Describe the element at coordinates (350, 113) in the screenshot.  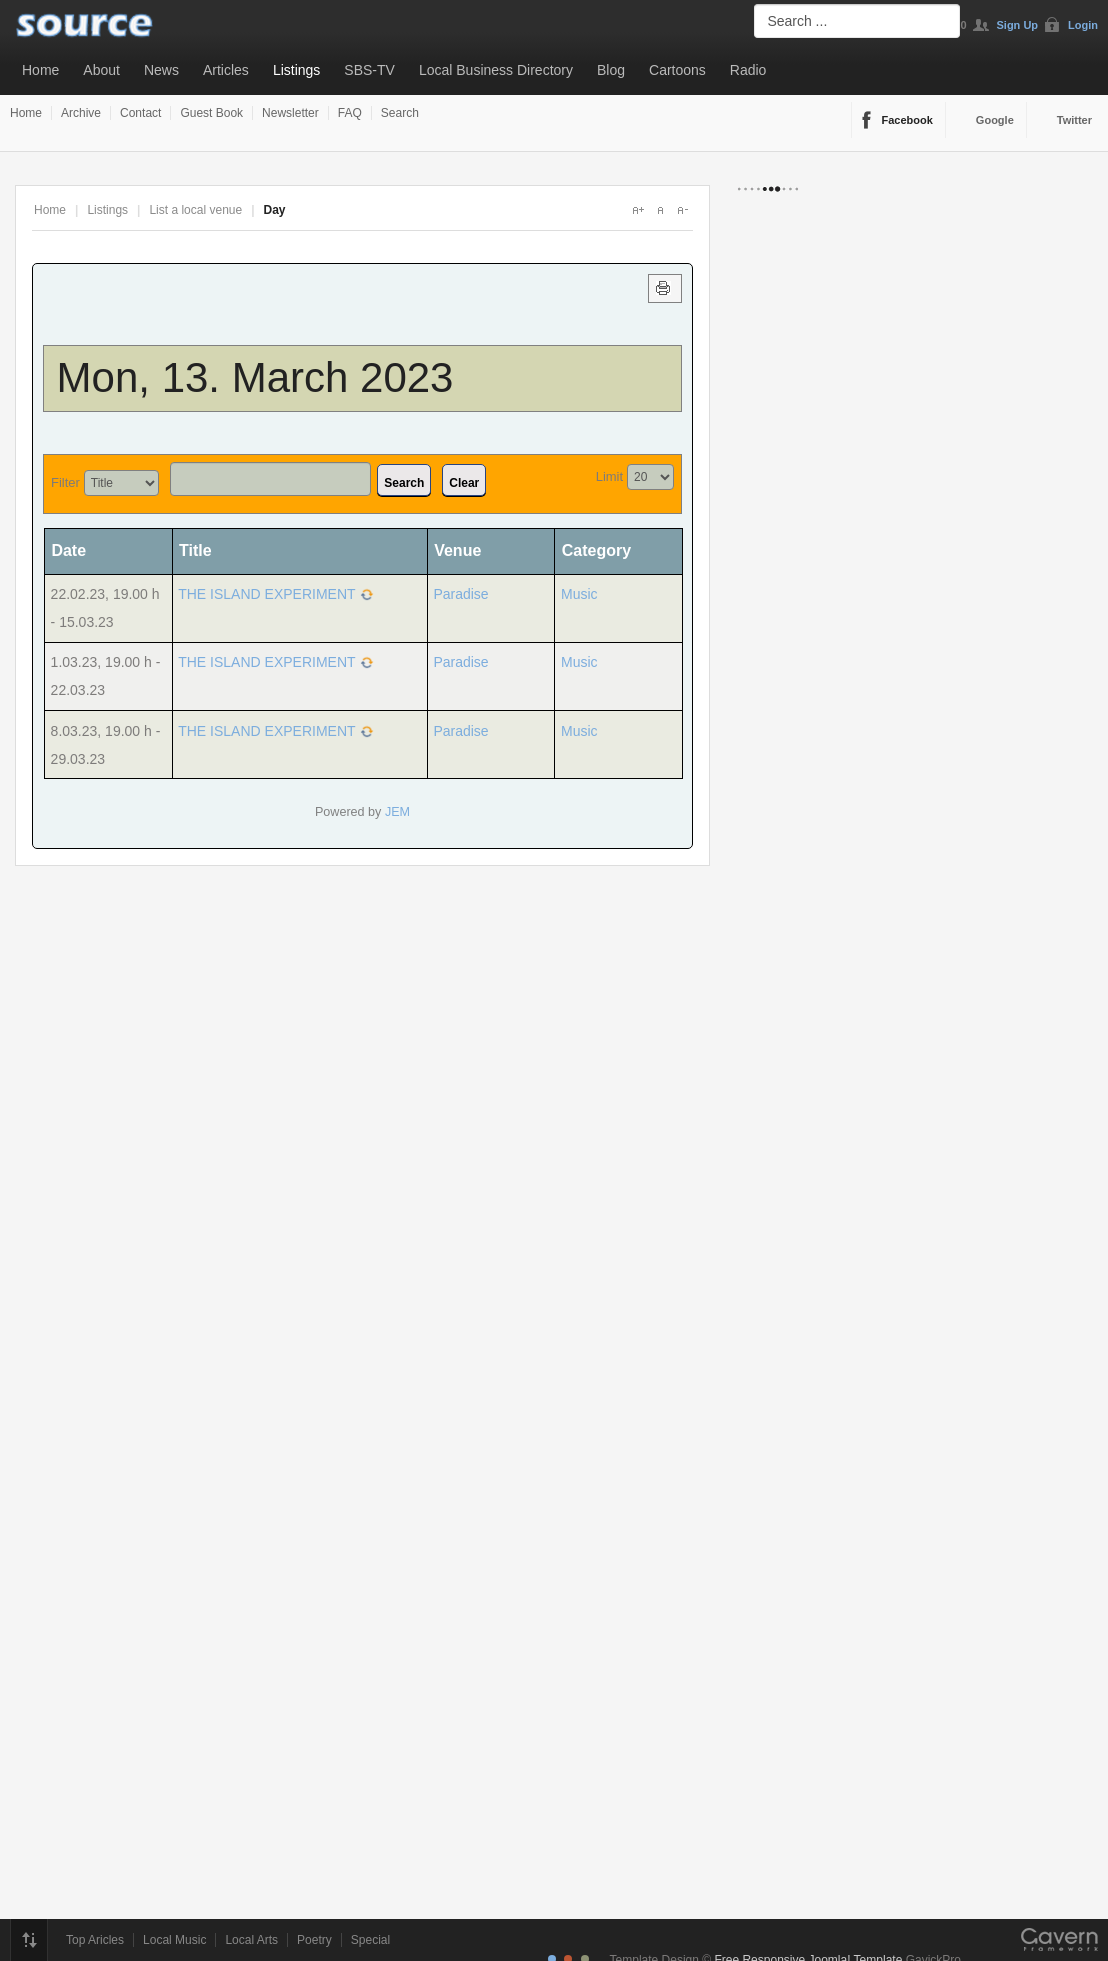
I see `FAQ` at that location.